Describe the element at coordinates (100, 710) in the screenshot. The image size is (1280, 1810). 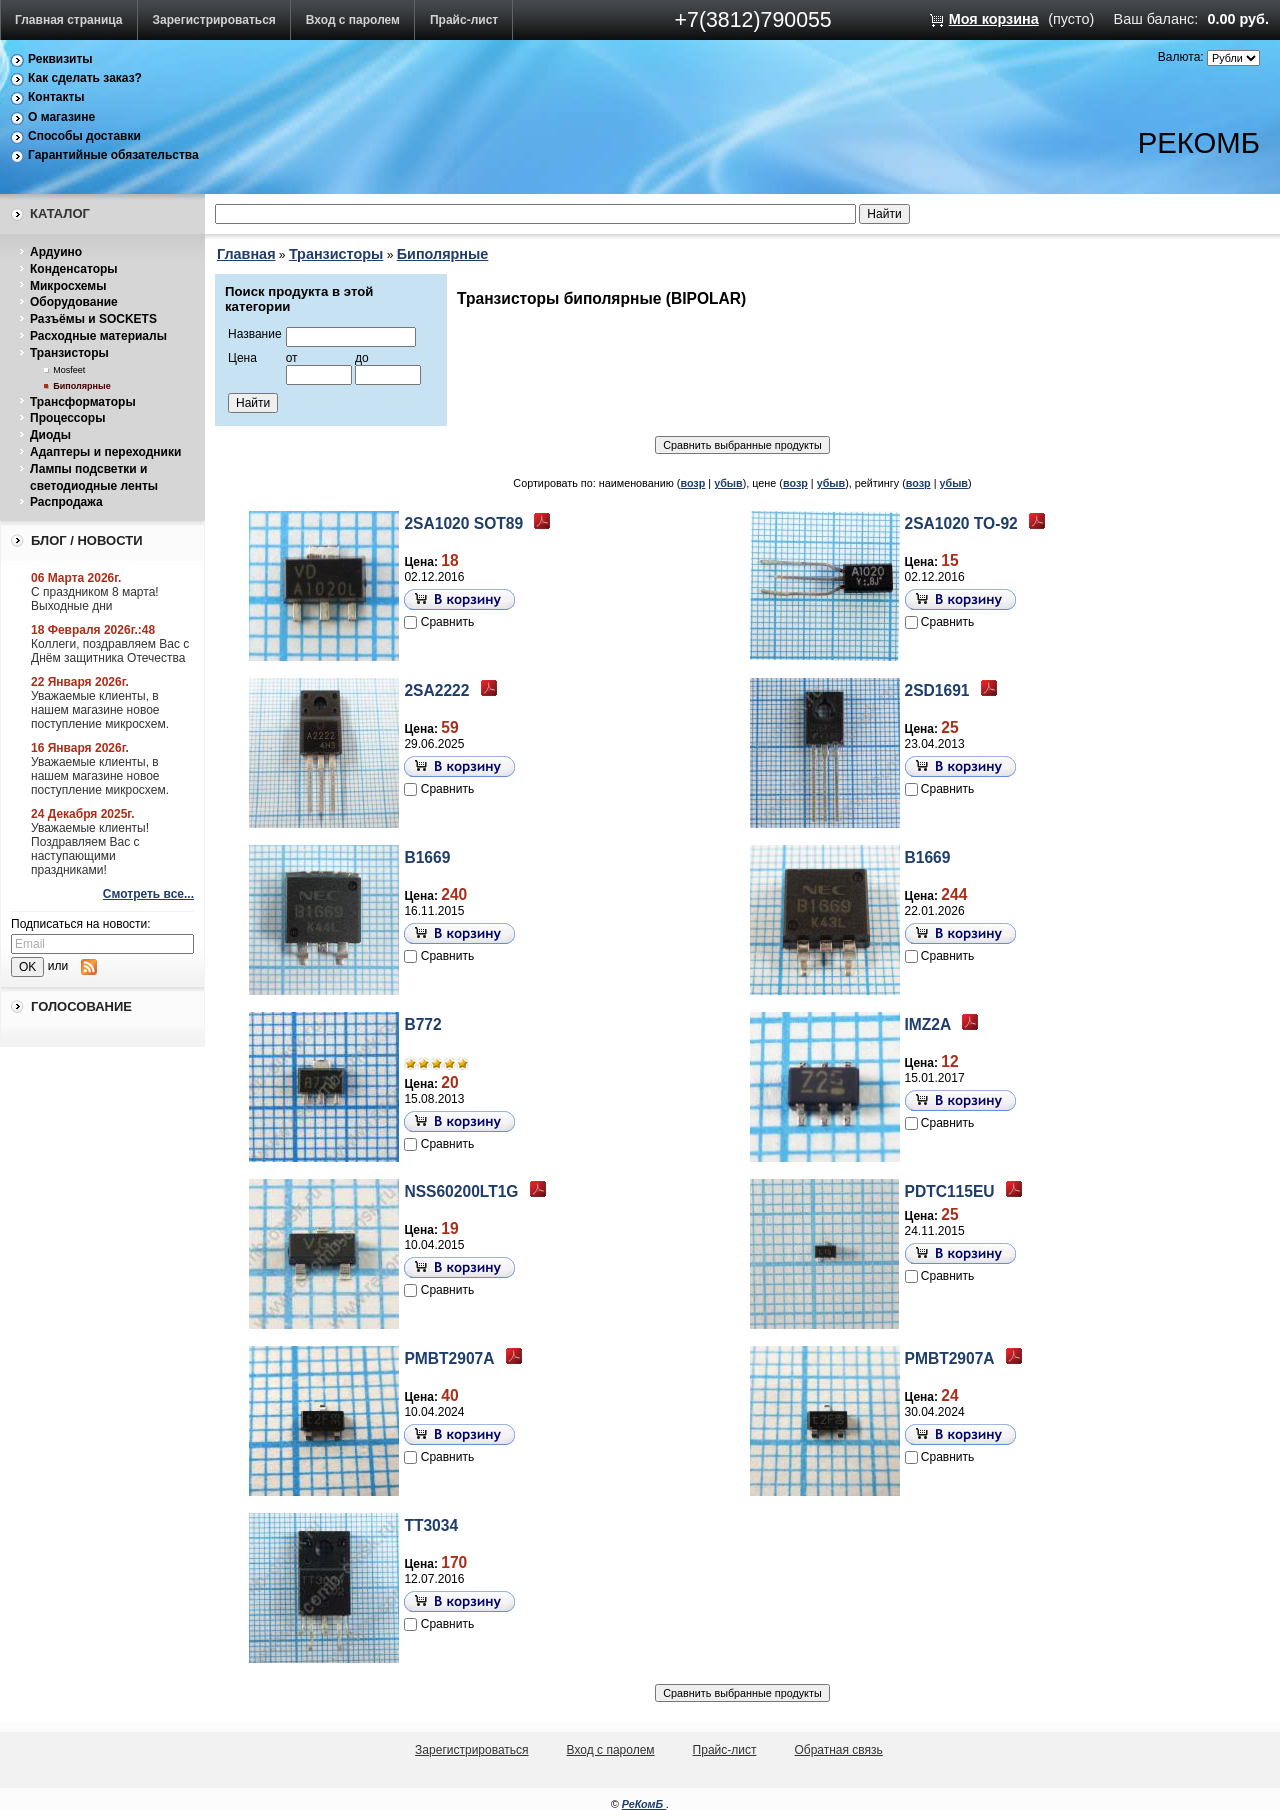
I see `Уважаемые клиенты, в нашем магазине новое поступление микросхем.` at that location.